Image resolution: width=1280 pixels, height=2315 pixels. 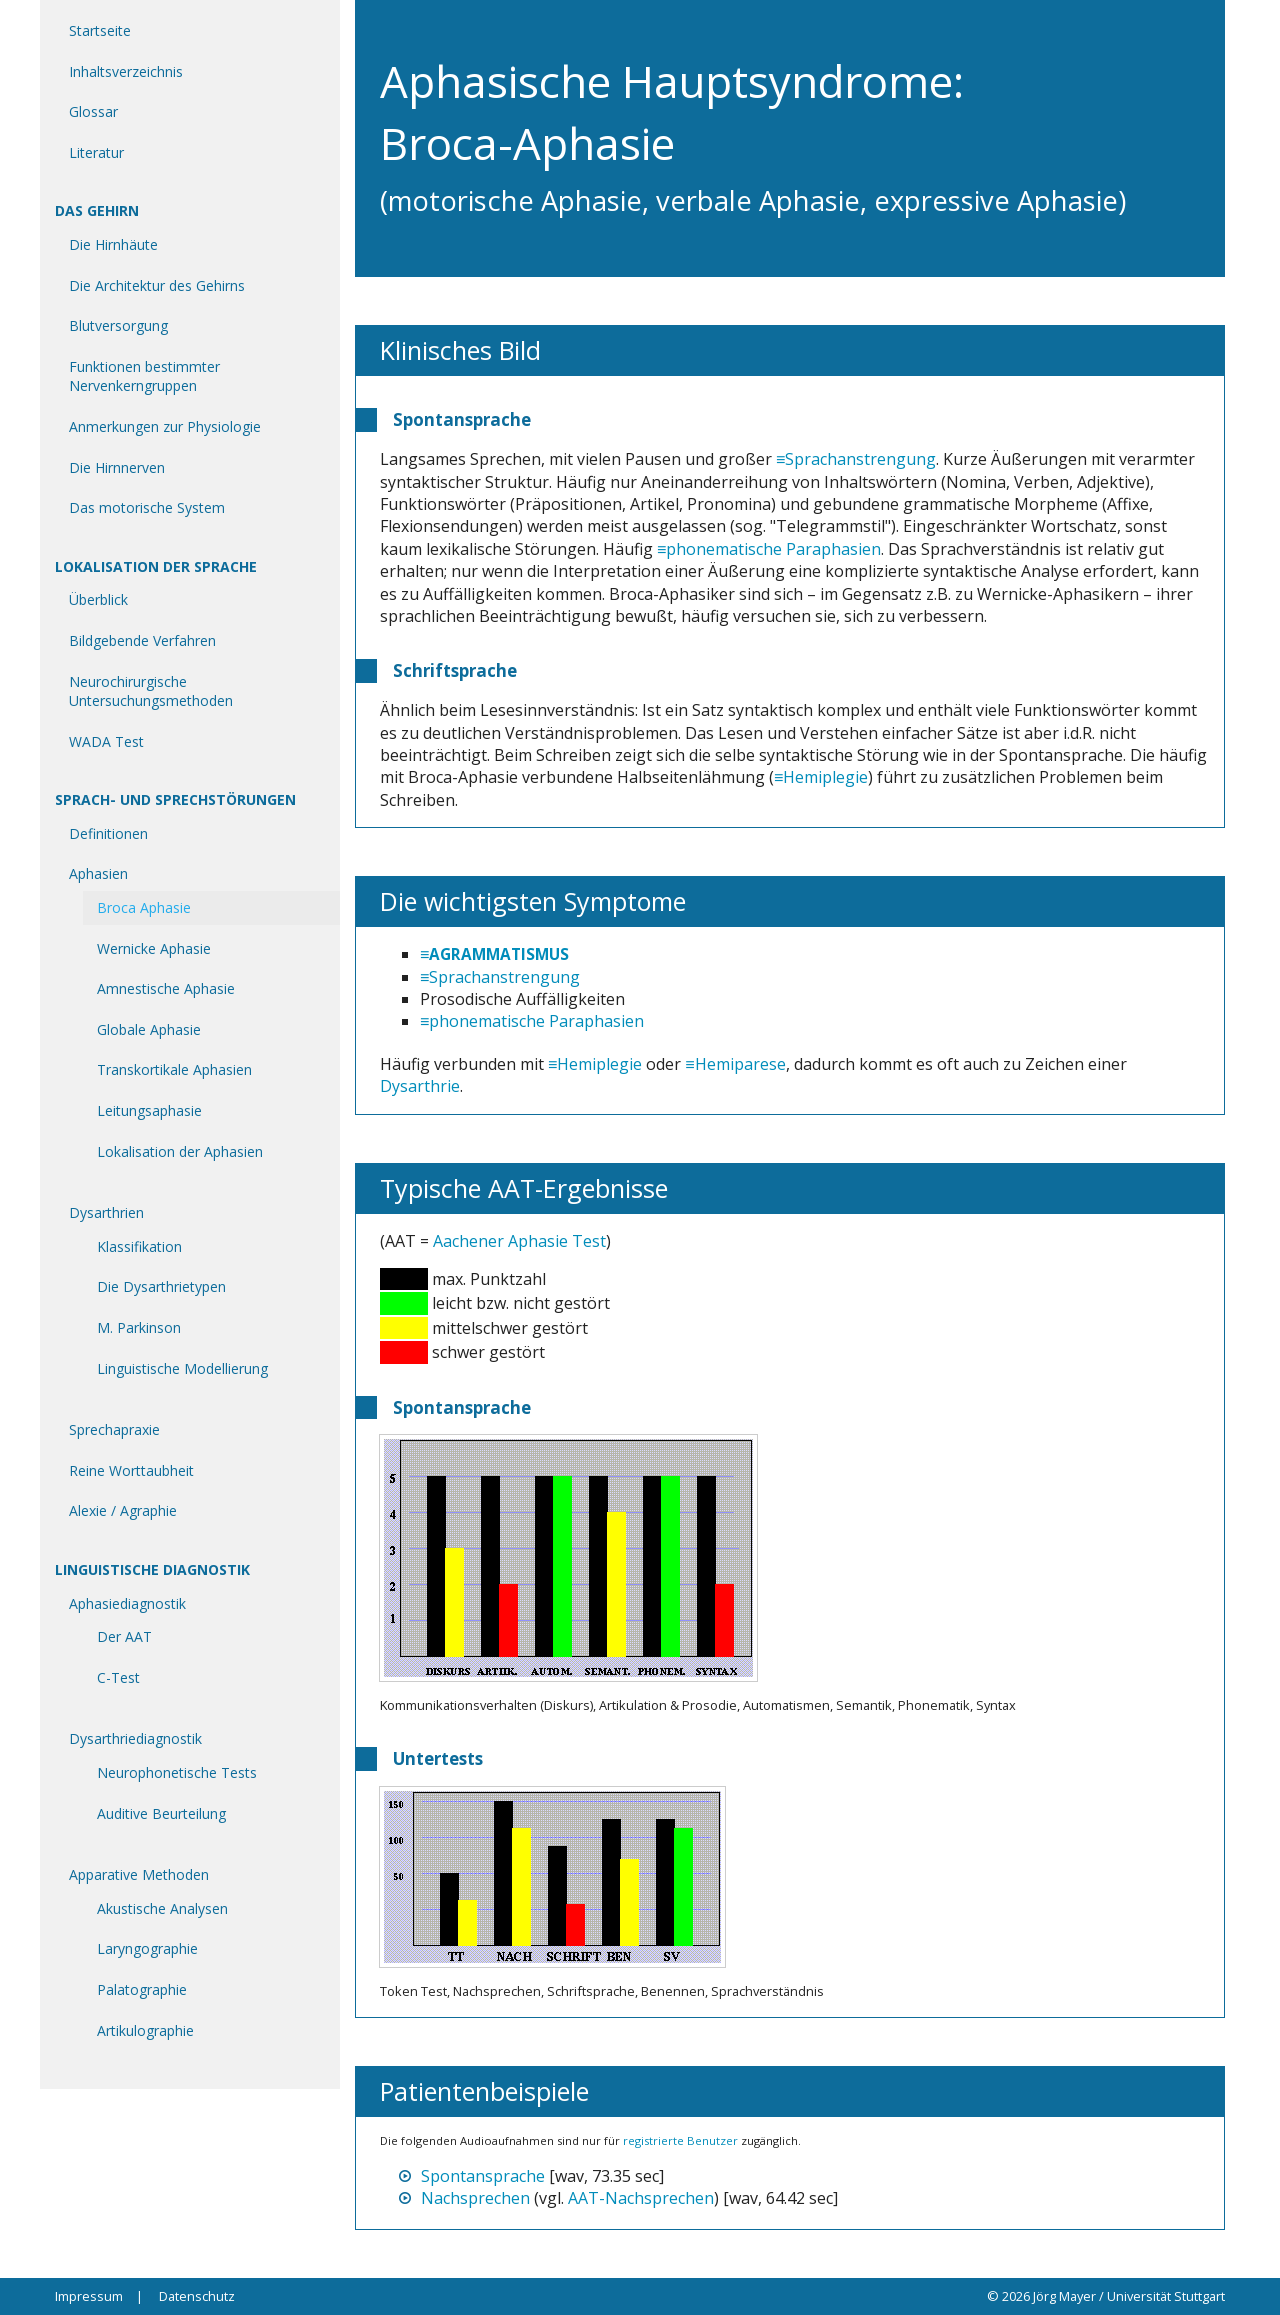 What do you see at coordinates (123, 1510) in the screenshot?
I see `Alexie / Agraphie` at bounding box center [123, 1510].